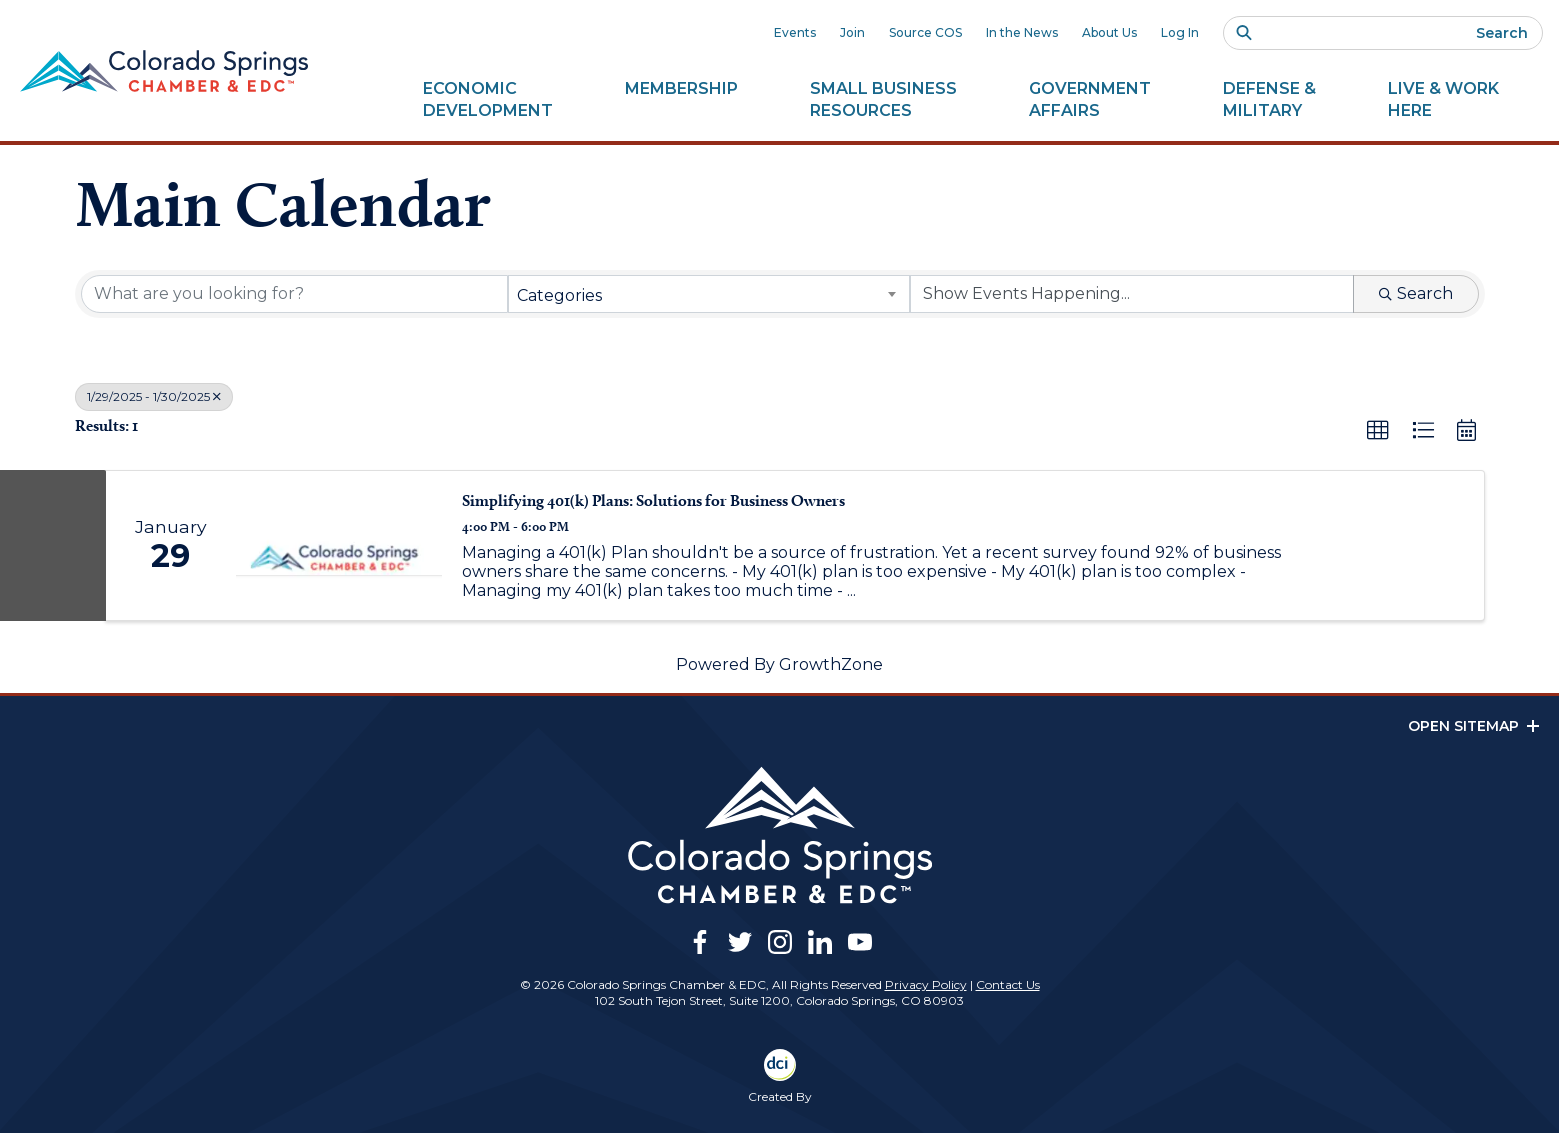 This screenshot has height=1133, width=1559. Describe the element at coordinates (295, 294) in the screenshot. I see `[Search by keyword]` at that location.